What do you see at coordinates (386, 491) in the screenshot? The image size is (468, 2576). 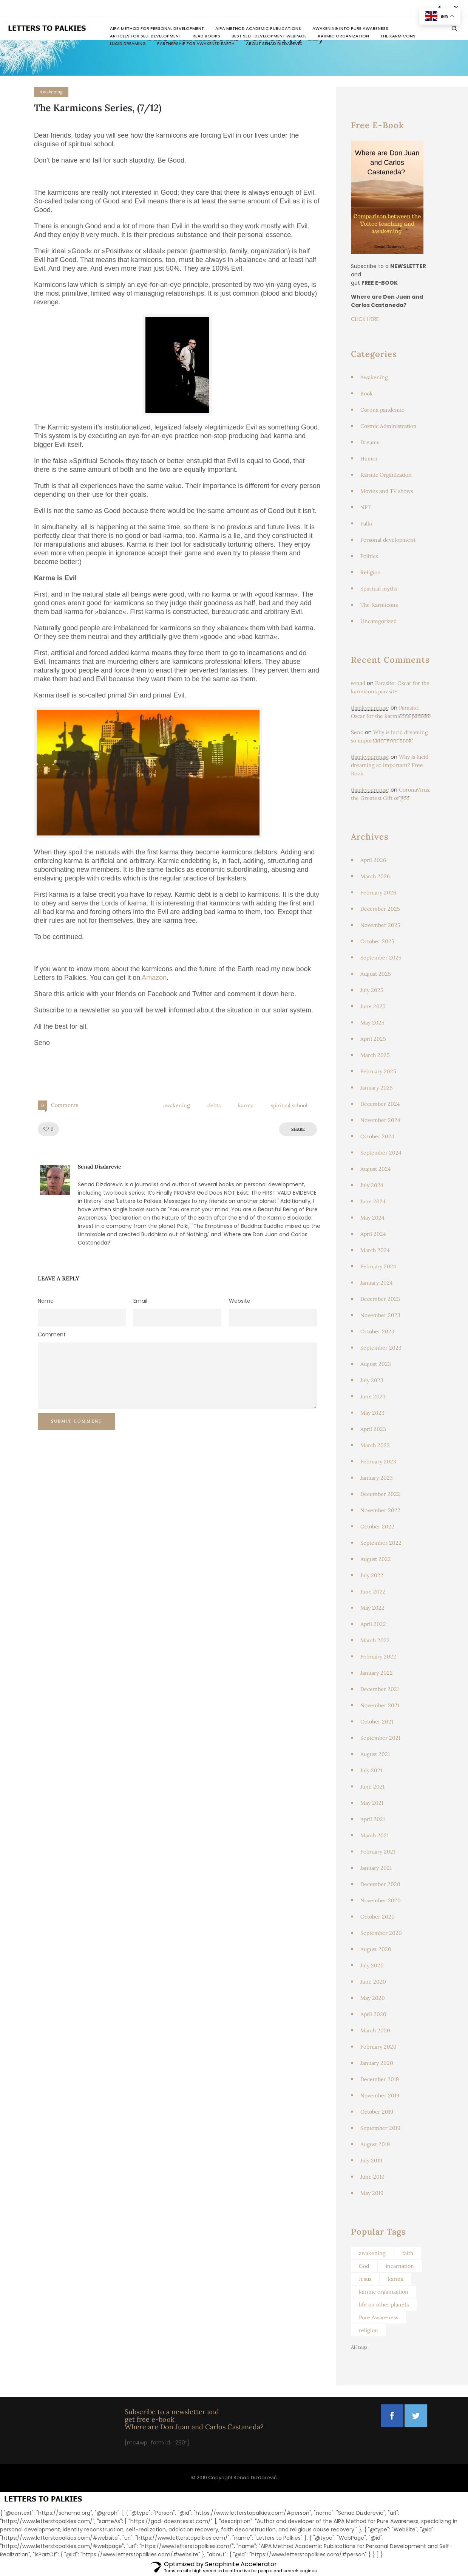 I see `Movies and TV shows` at bounding box center [386, 491].